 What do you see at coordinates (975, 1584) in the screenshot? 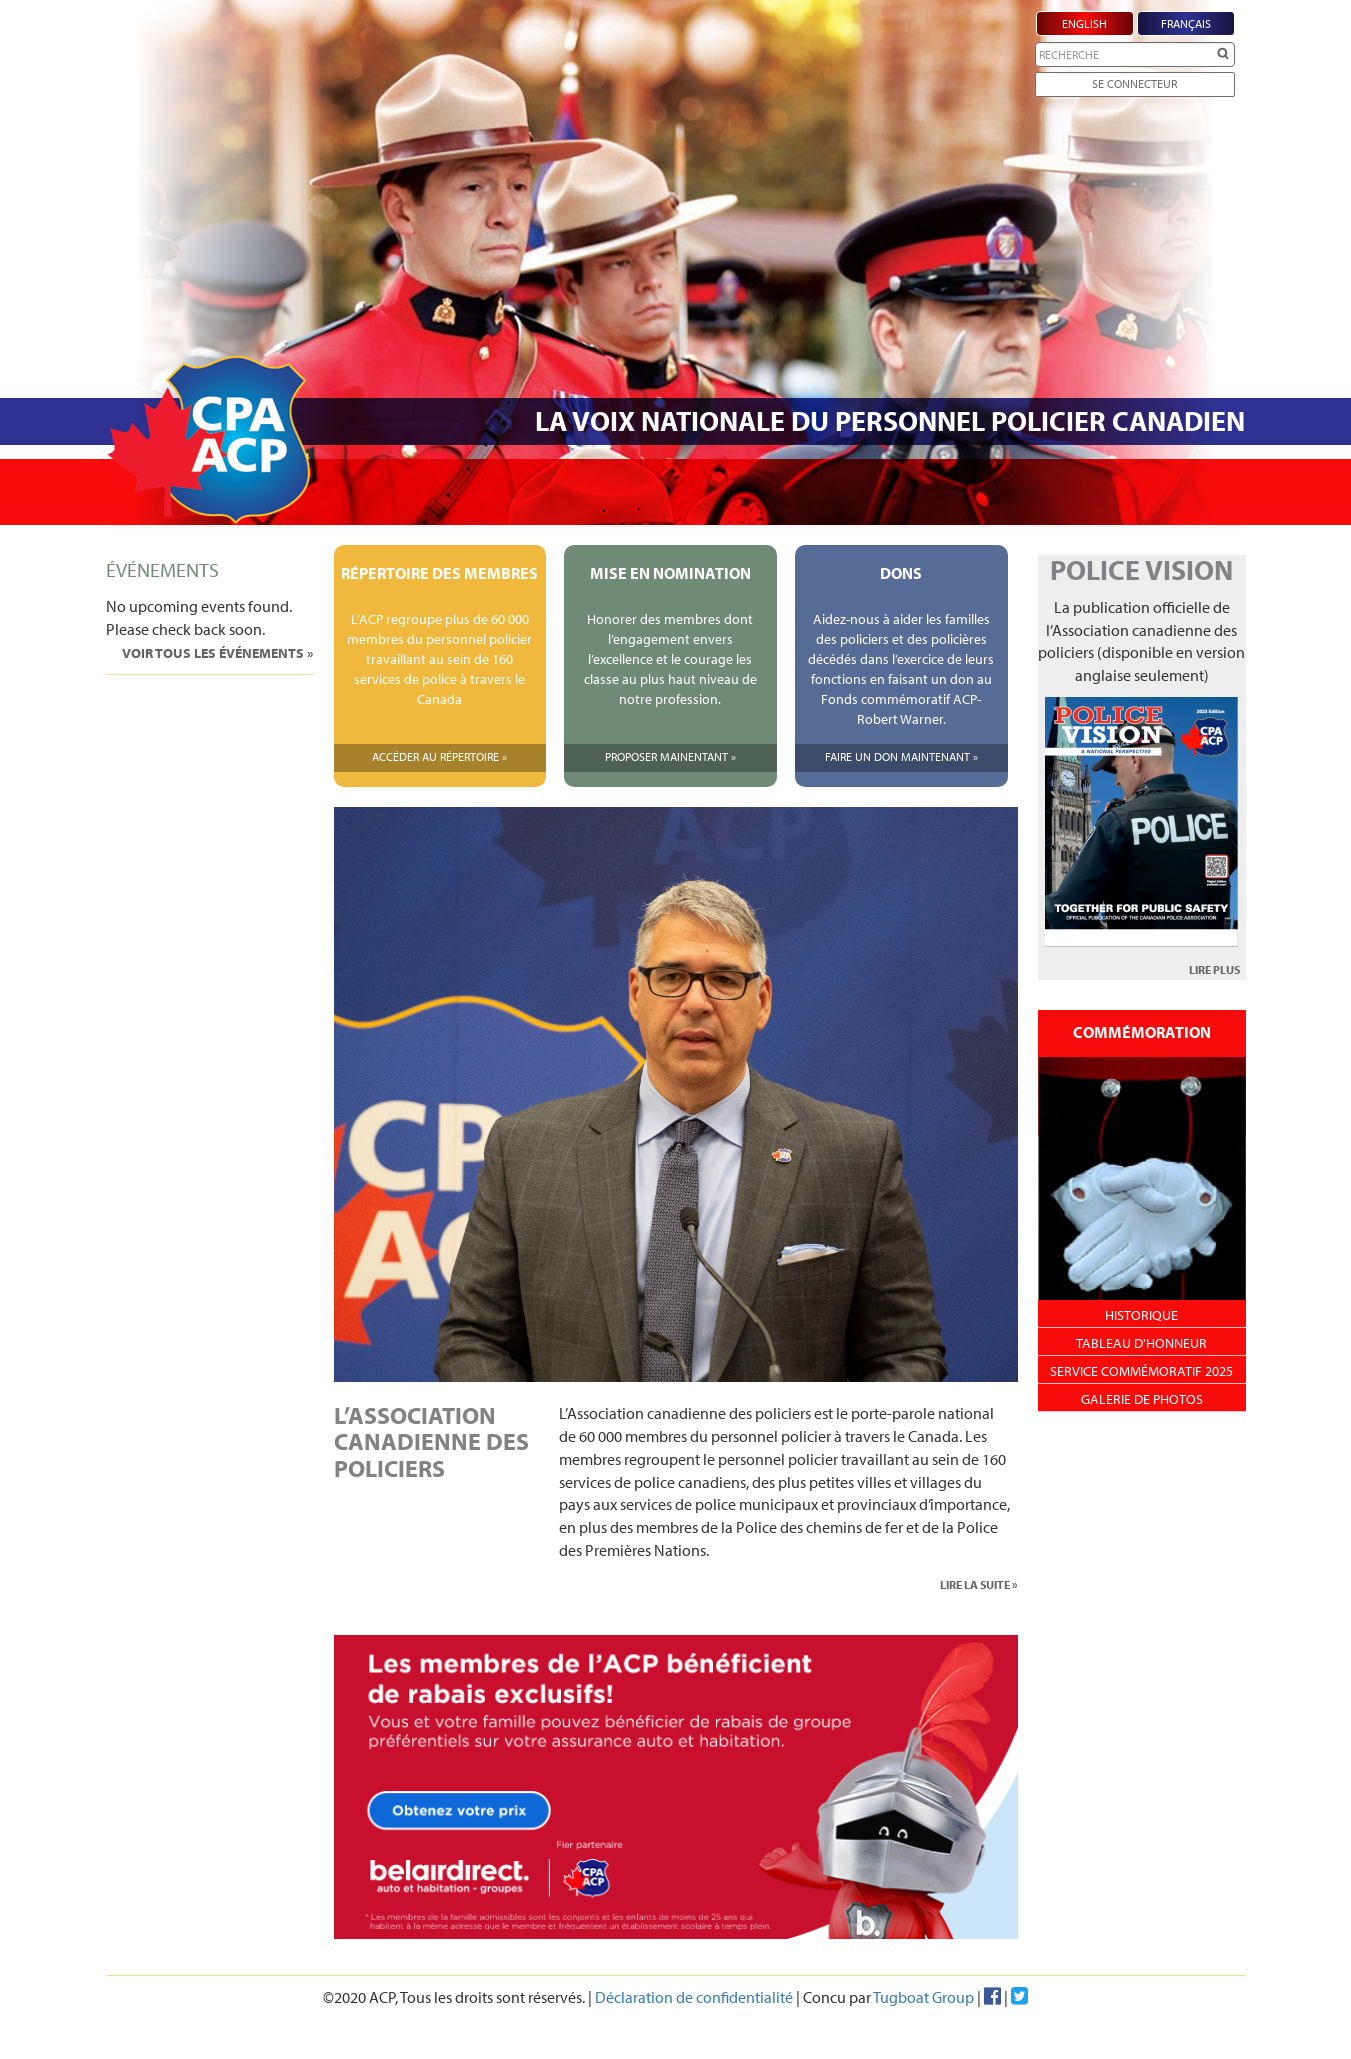
I see `LIRE LA SUITE` at bounding box center [975, 1584].